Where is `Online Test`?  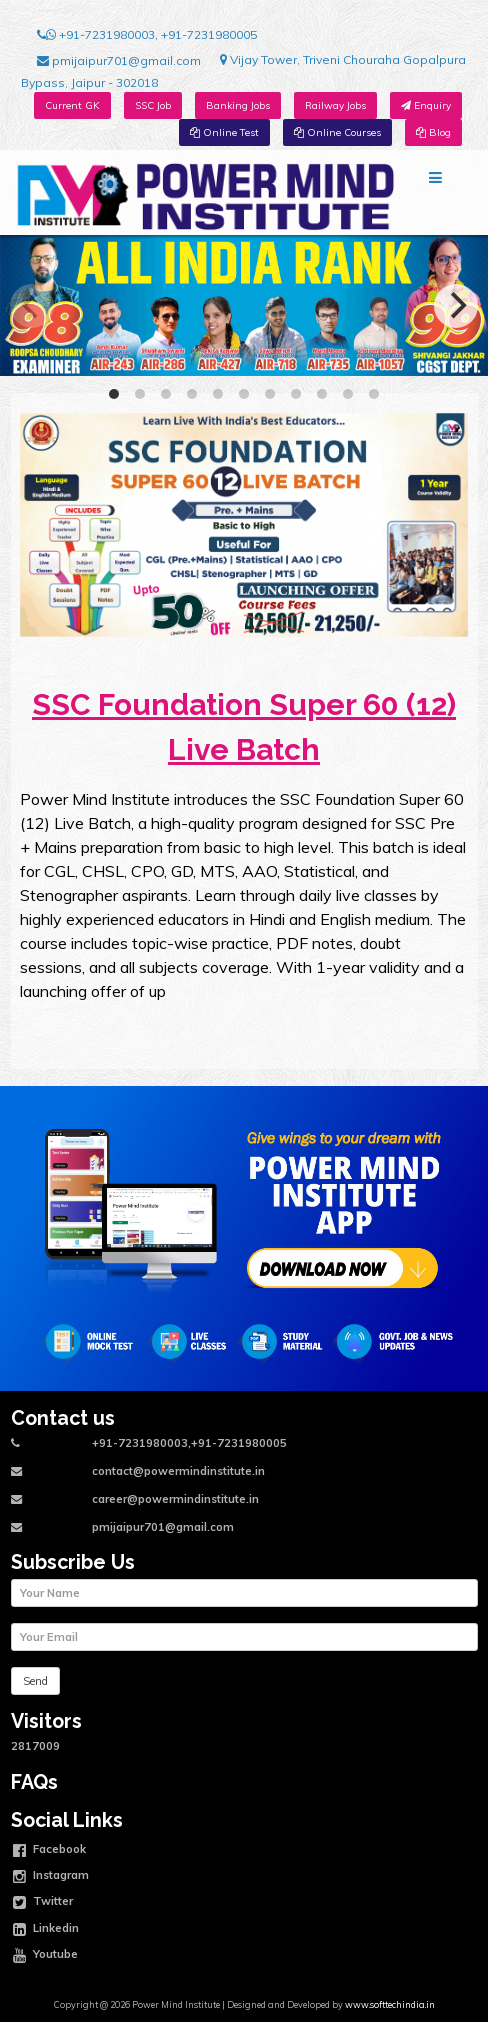
Online Test is located at coordinates (224, 132).